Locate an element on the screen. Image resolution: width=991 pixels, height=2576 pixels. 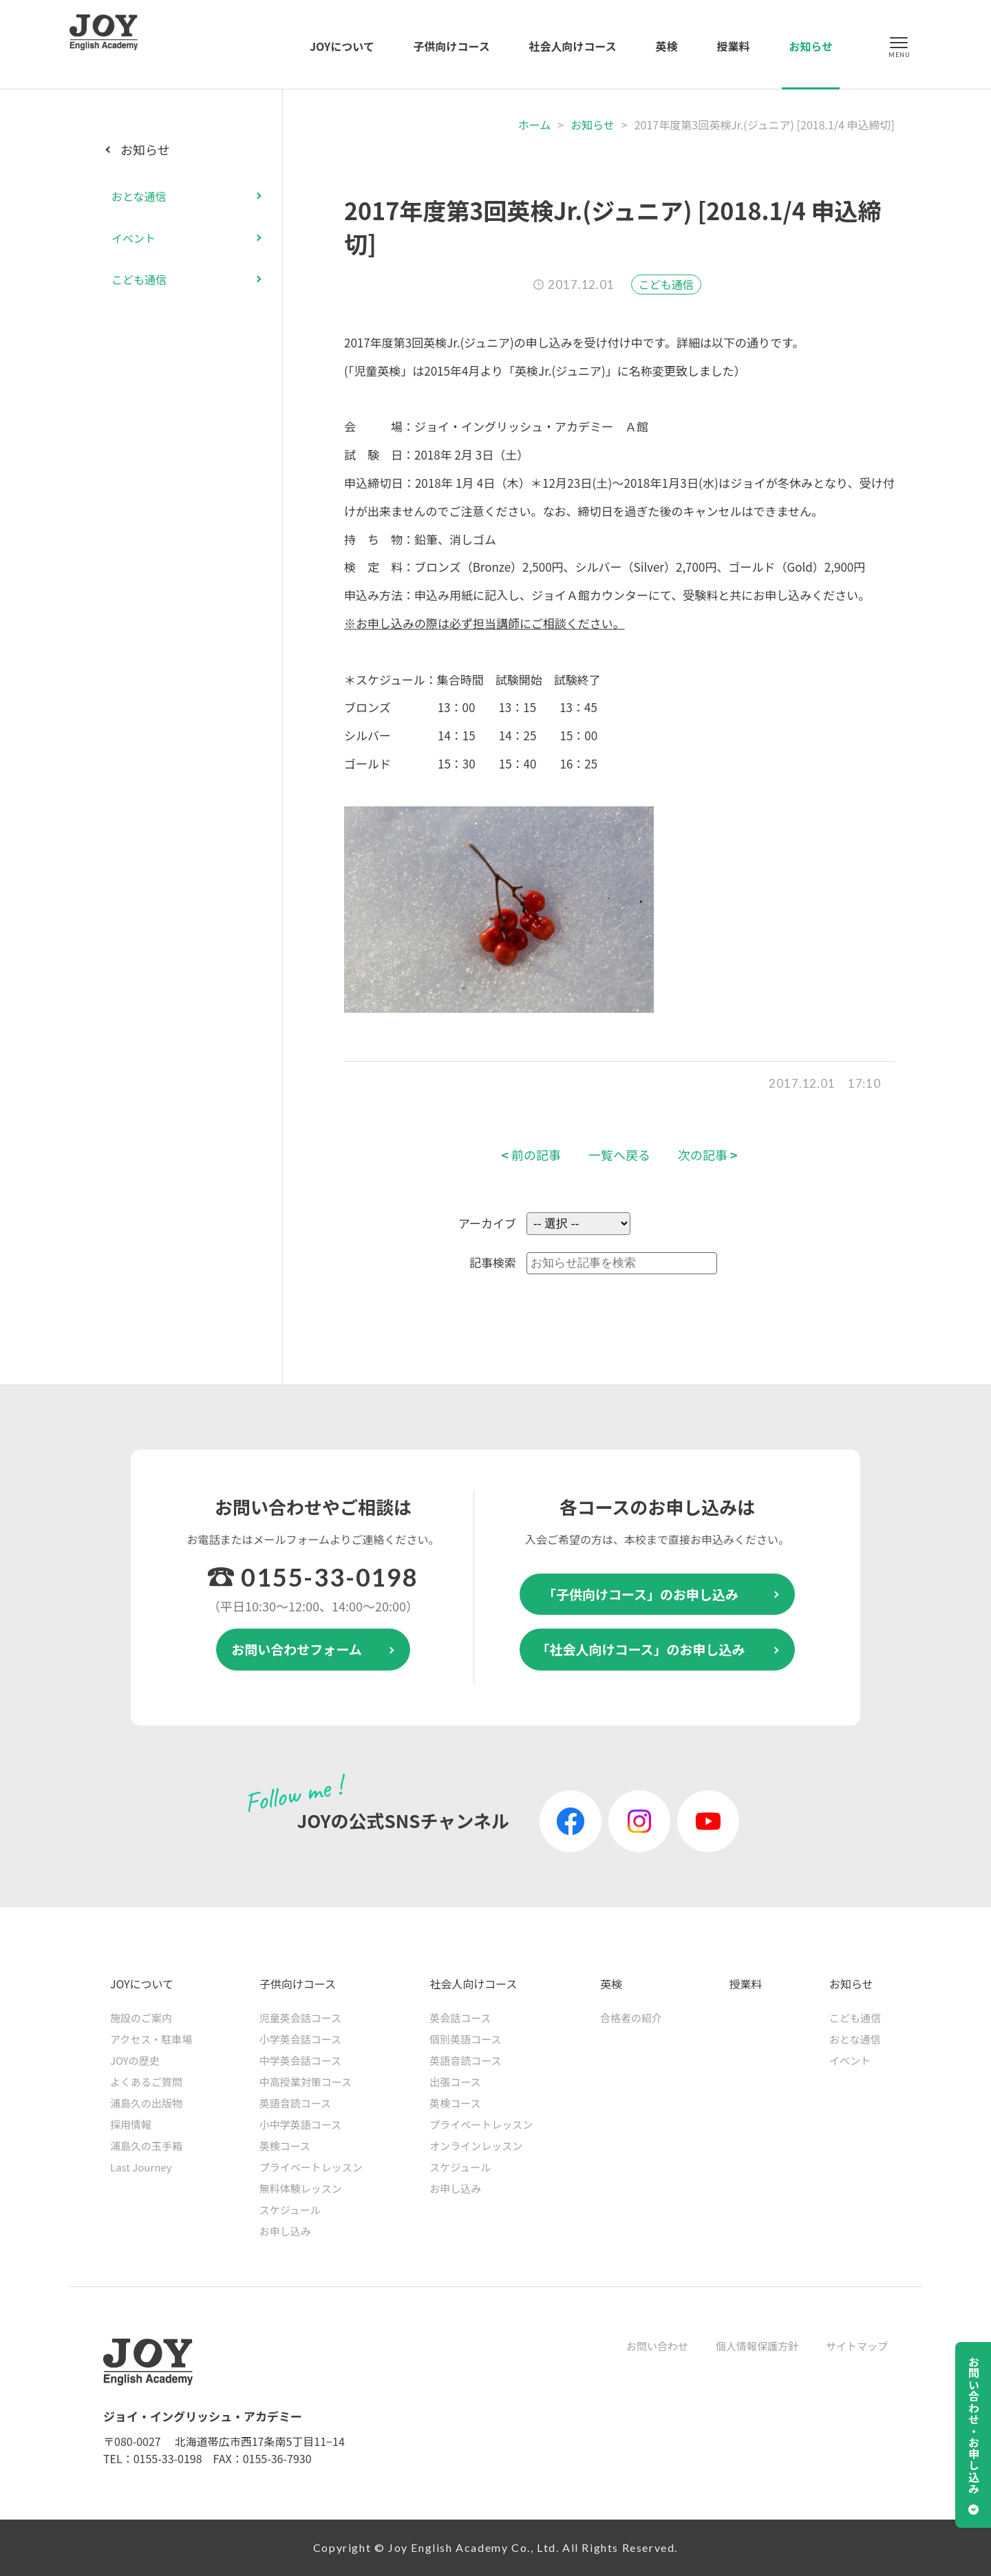
施設のご案内 is located at coordinates (141, 2017).